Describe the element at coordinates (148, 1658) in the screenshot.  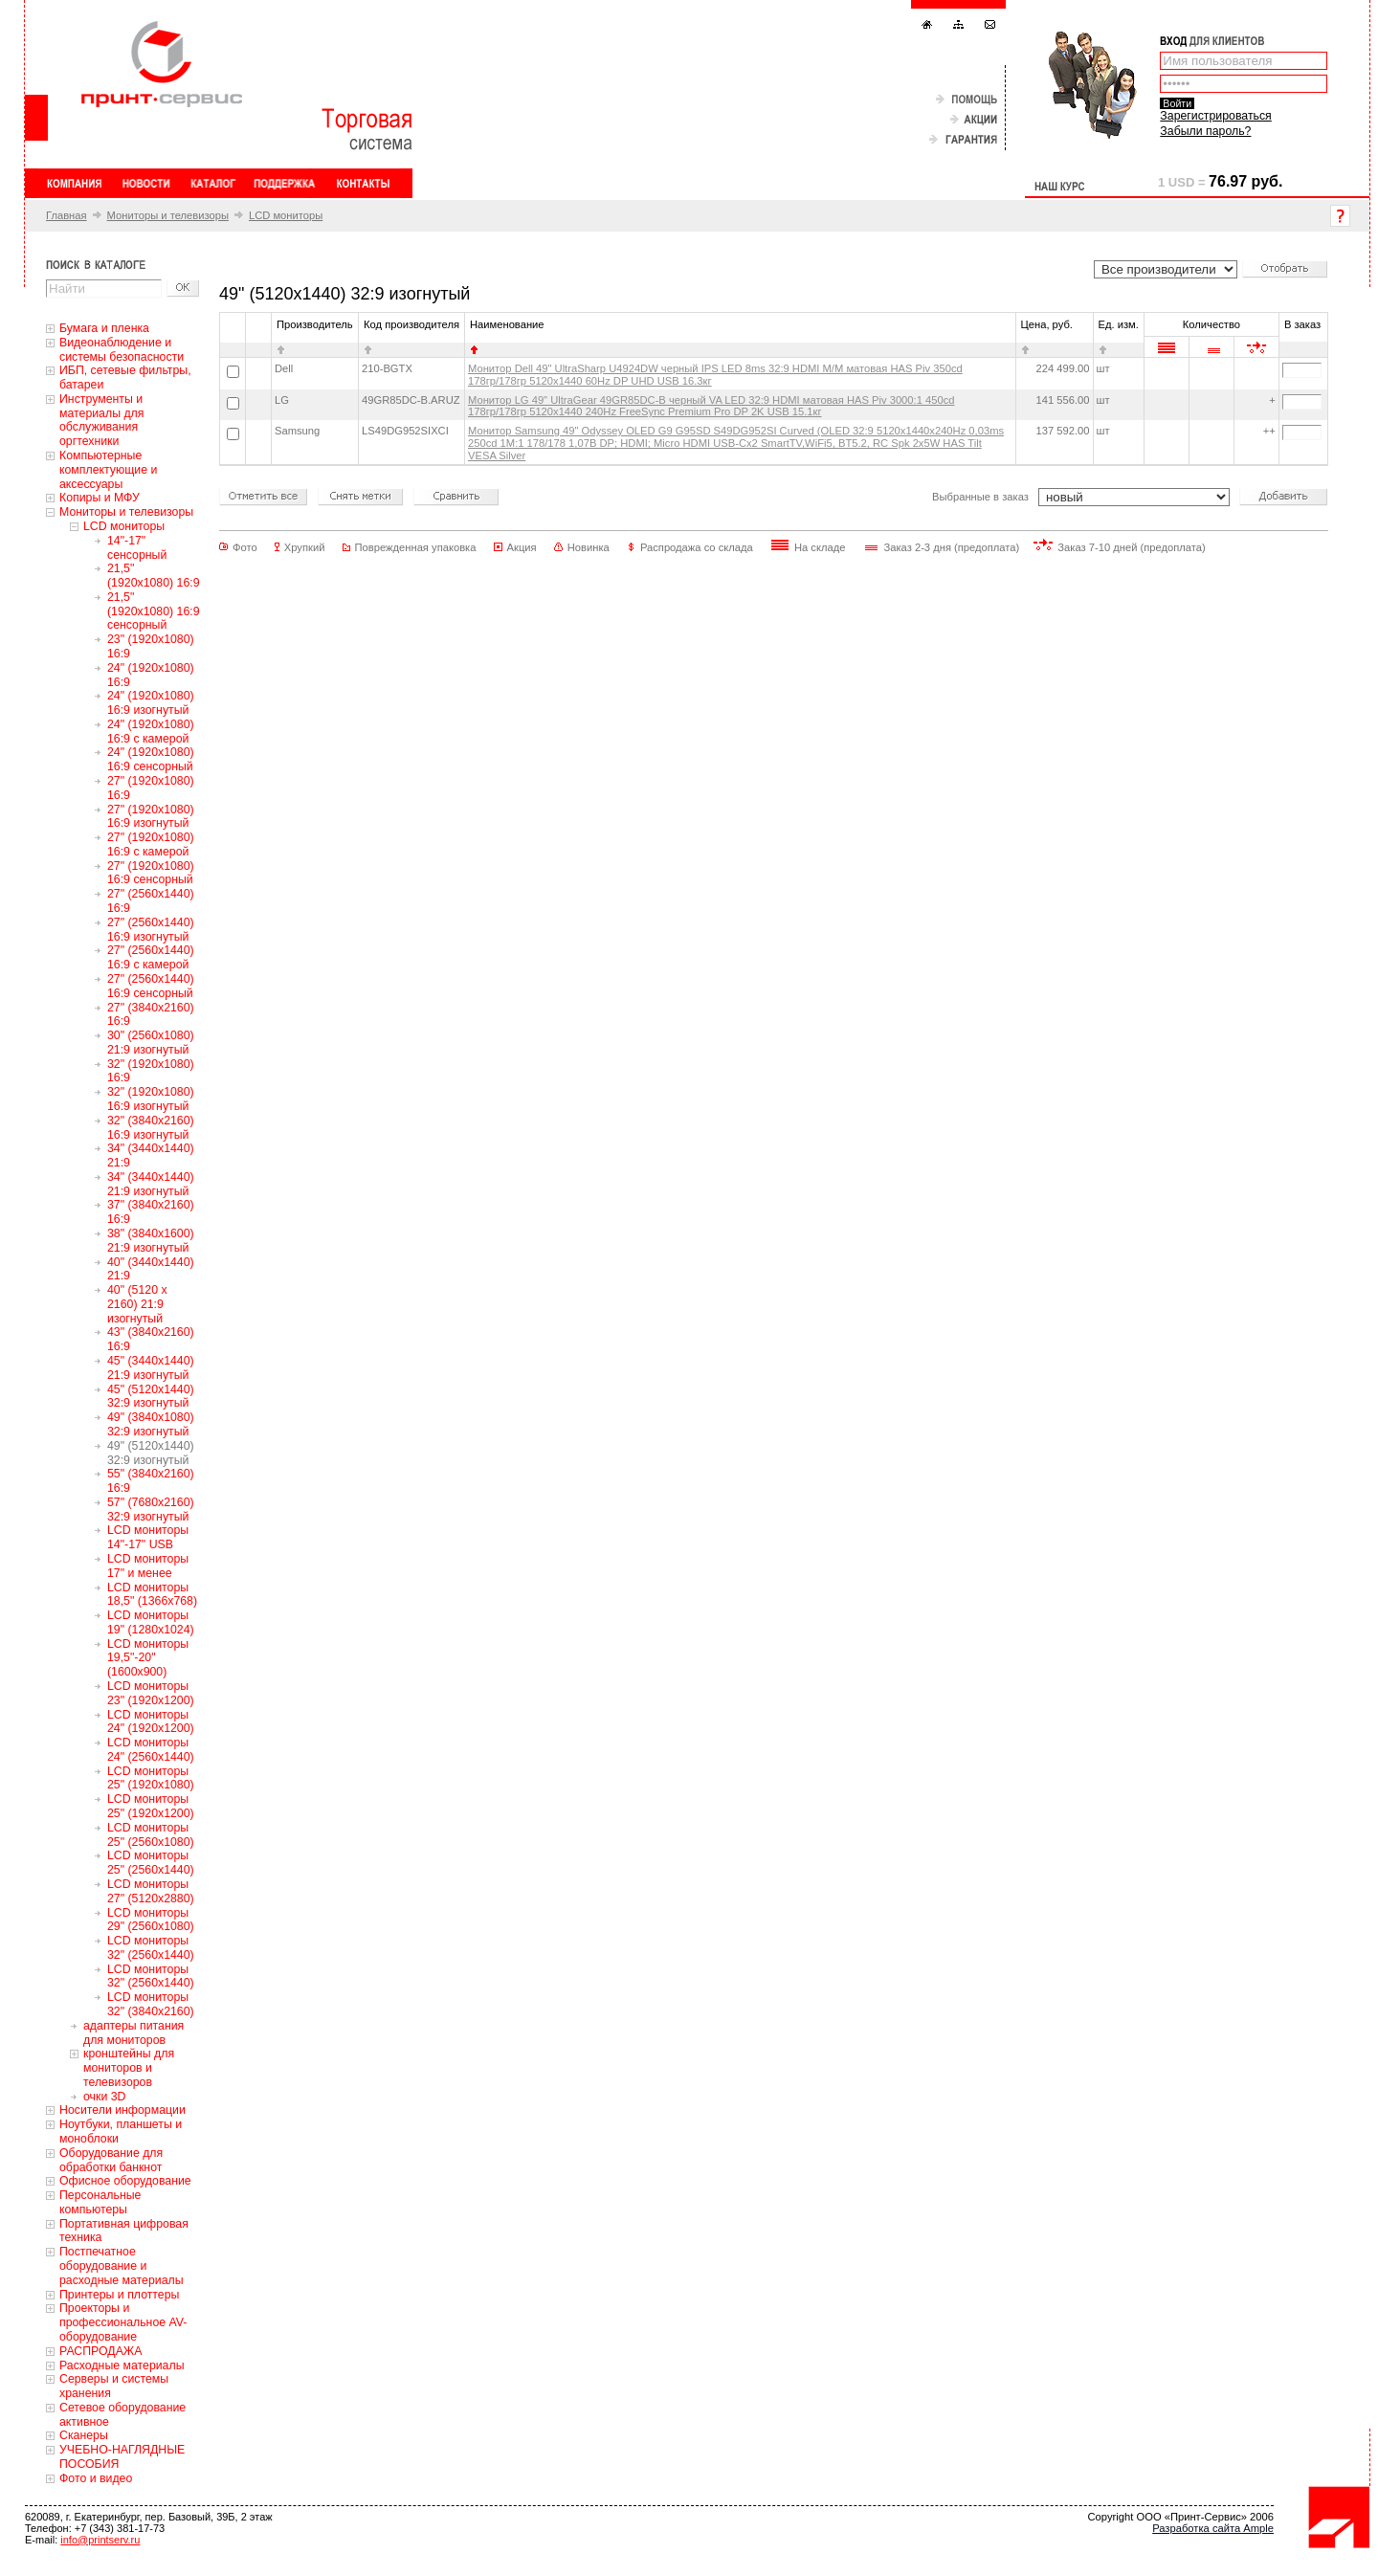
I see `LCD мониторы 19,5"-20" (1600x900)` at that location.